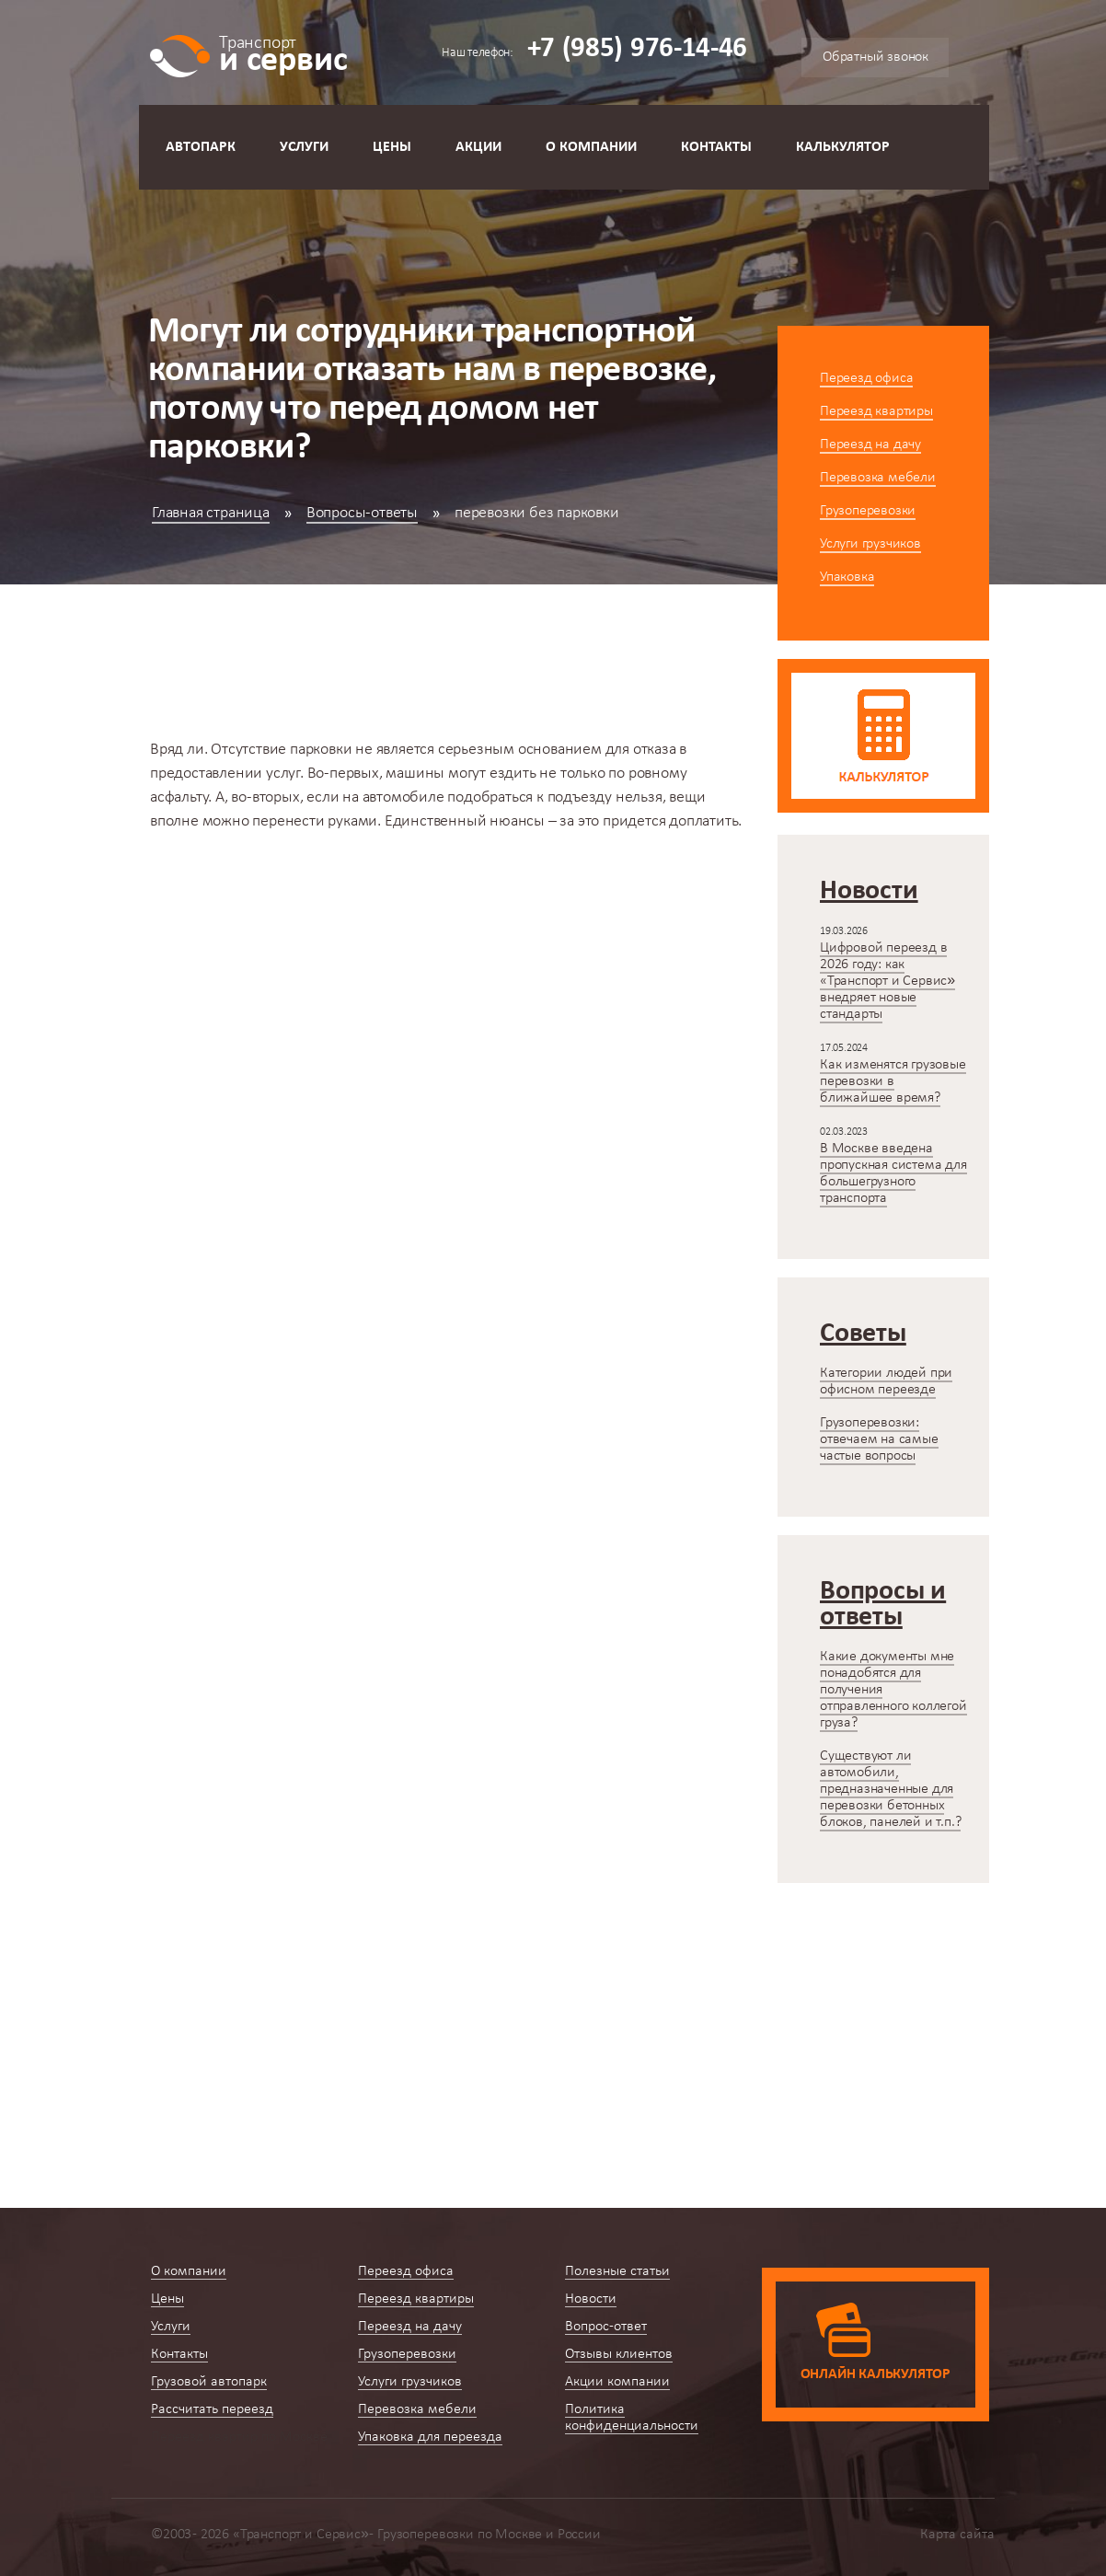 This screenshot has width=1106, height=2576. I want to click on Политика конфиденциальности, so click(631, 2417).